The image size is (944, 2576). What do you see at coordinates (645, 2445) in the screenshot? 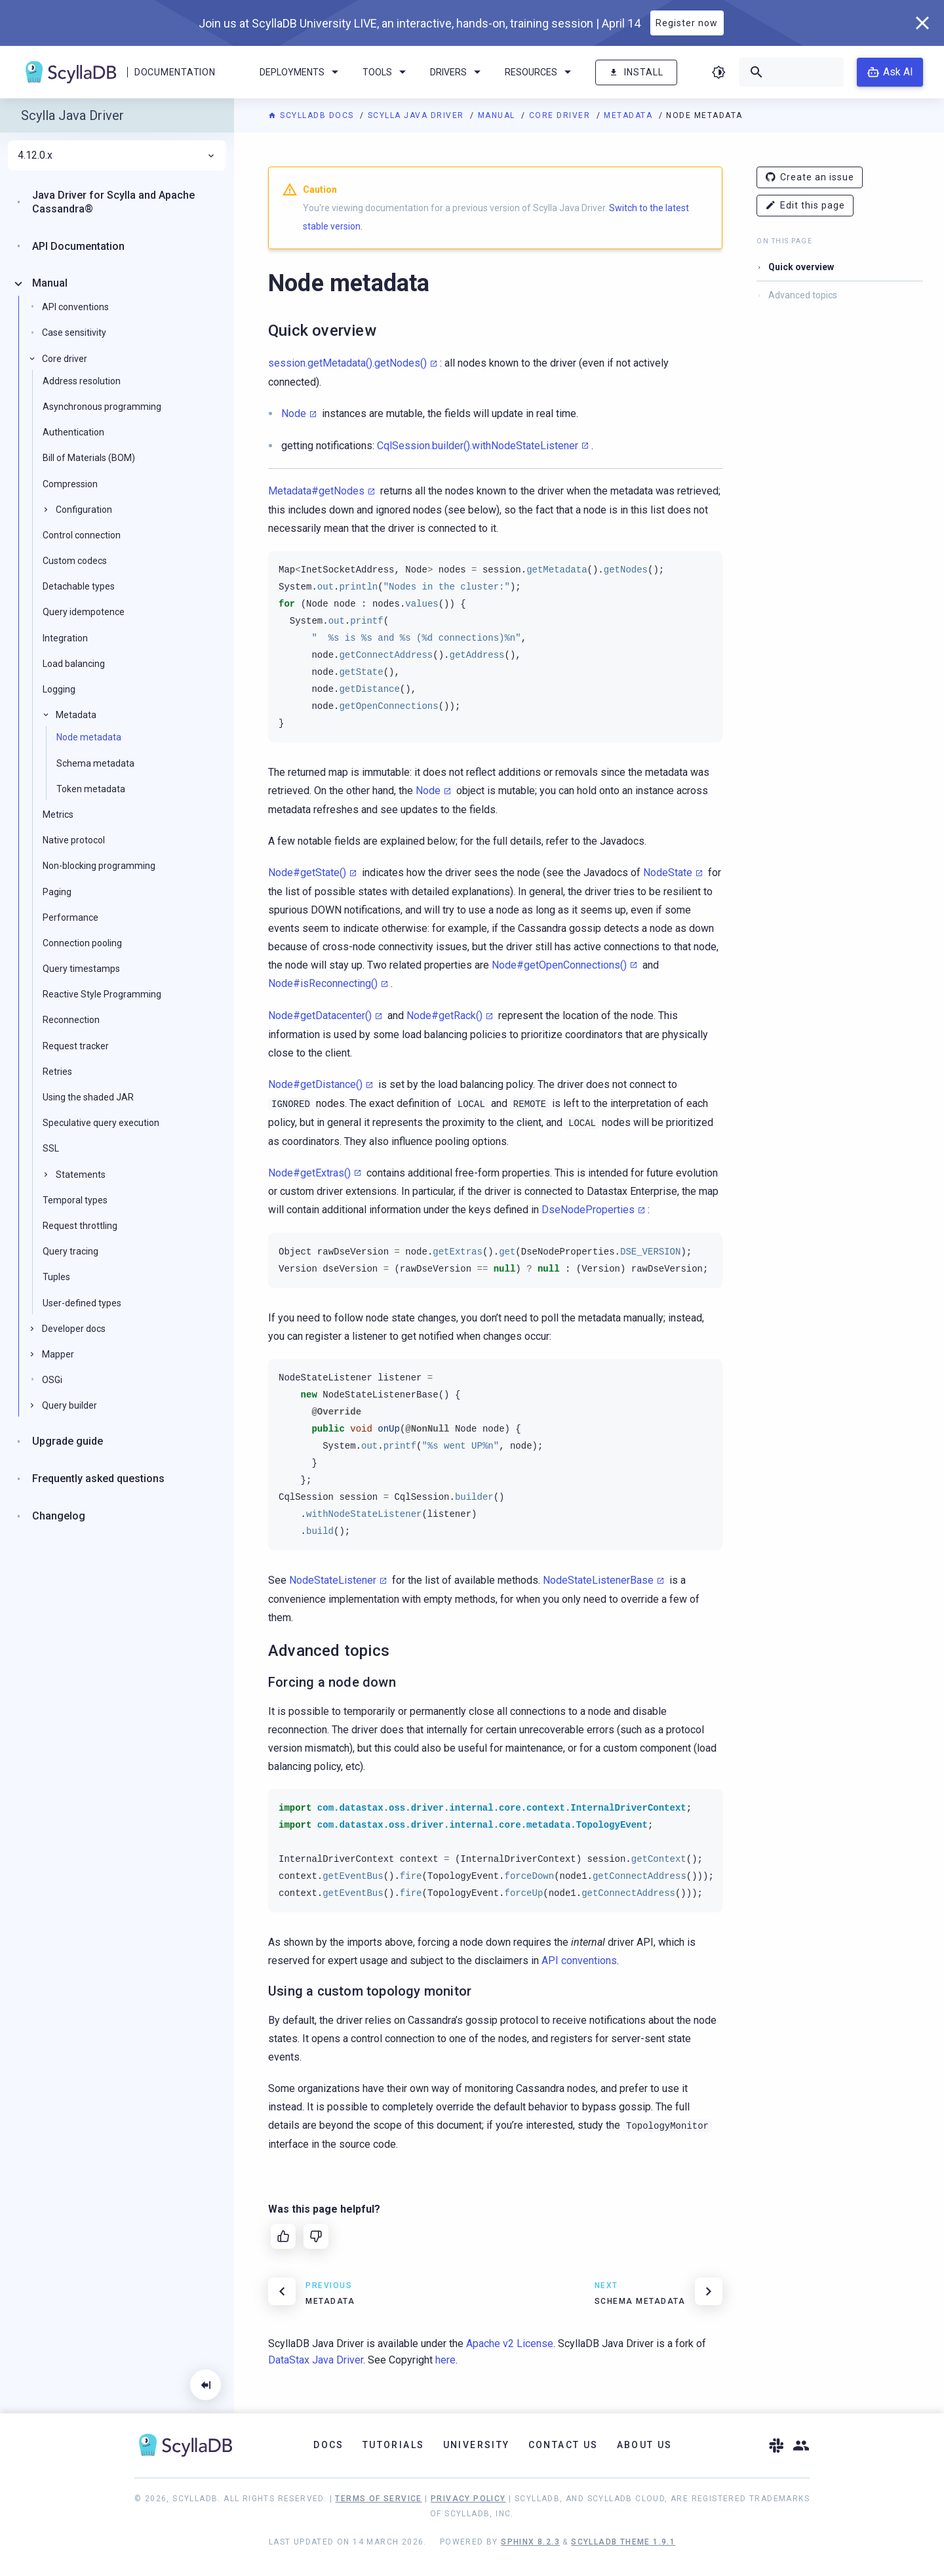
I see `About Us` at bounding box center [645, 2445].